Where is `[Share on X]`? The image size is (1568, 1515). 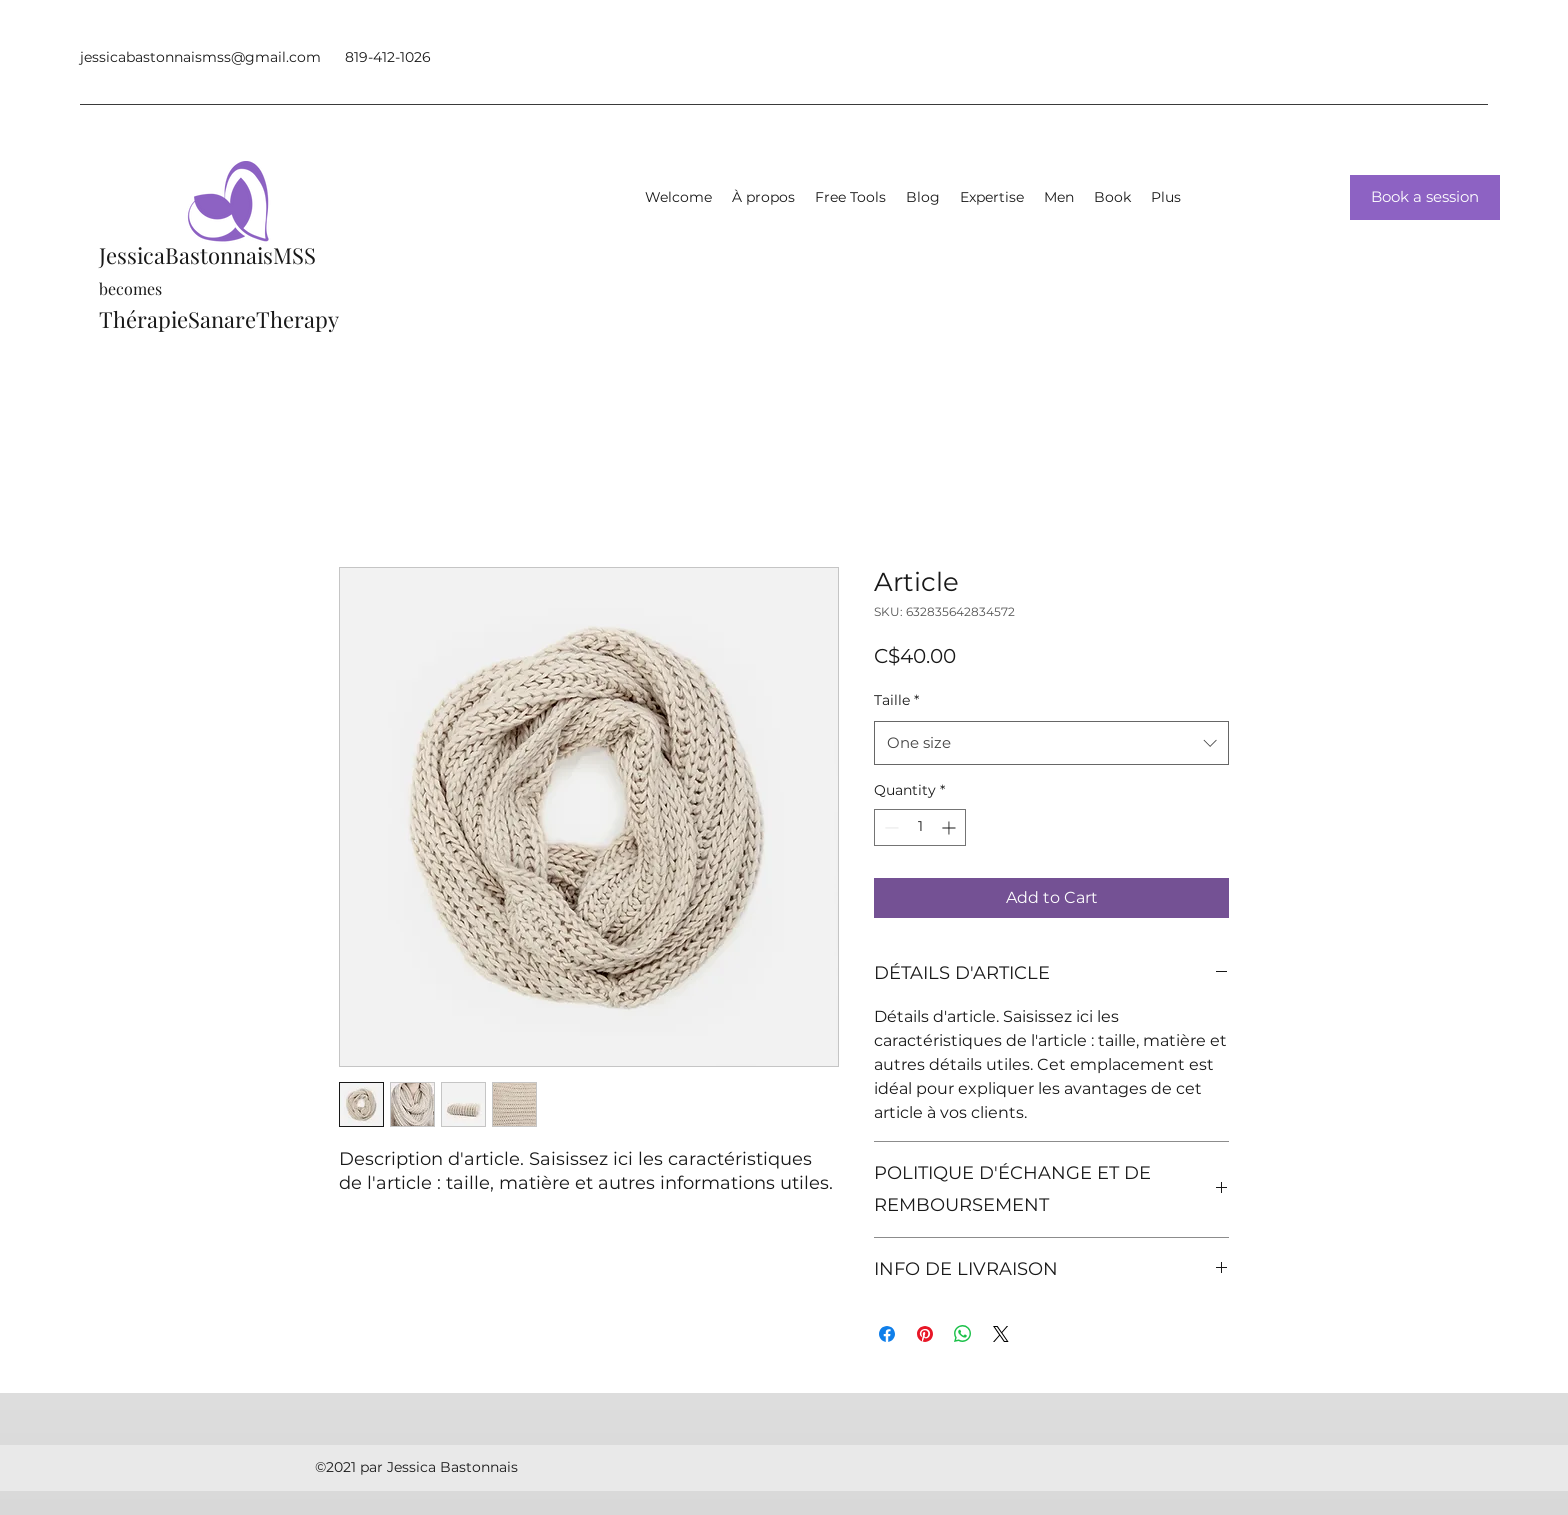
[Share on X] is located at coordinates (1001, 1334).